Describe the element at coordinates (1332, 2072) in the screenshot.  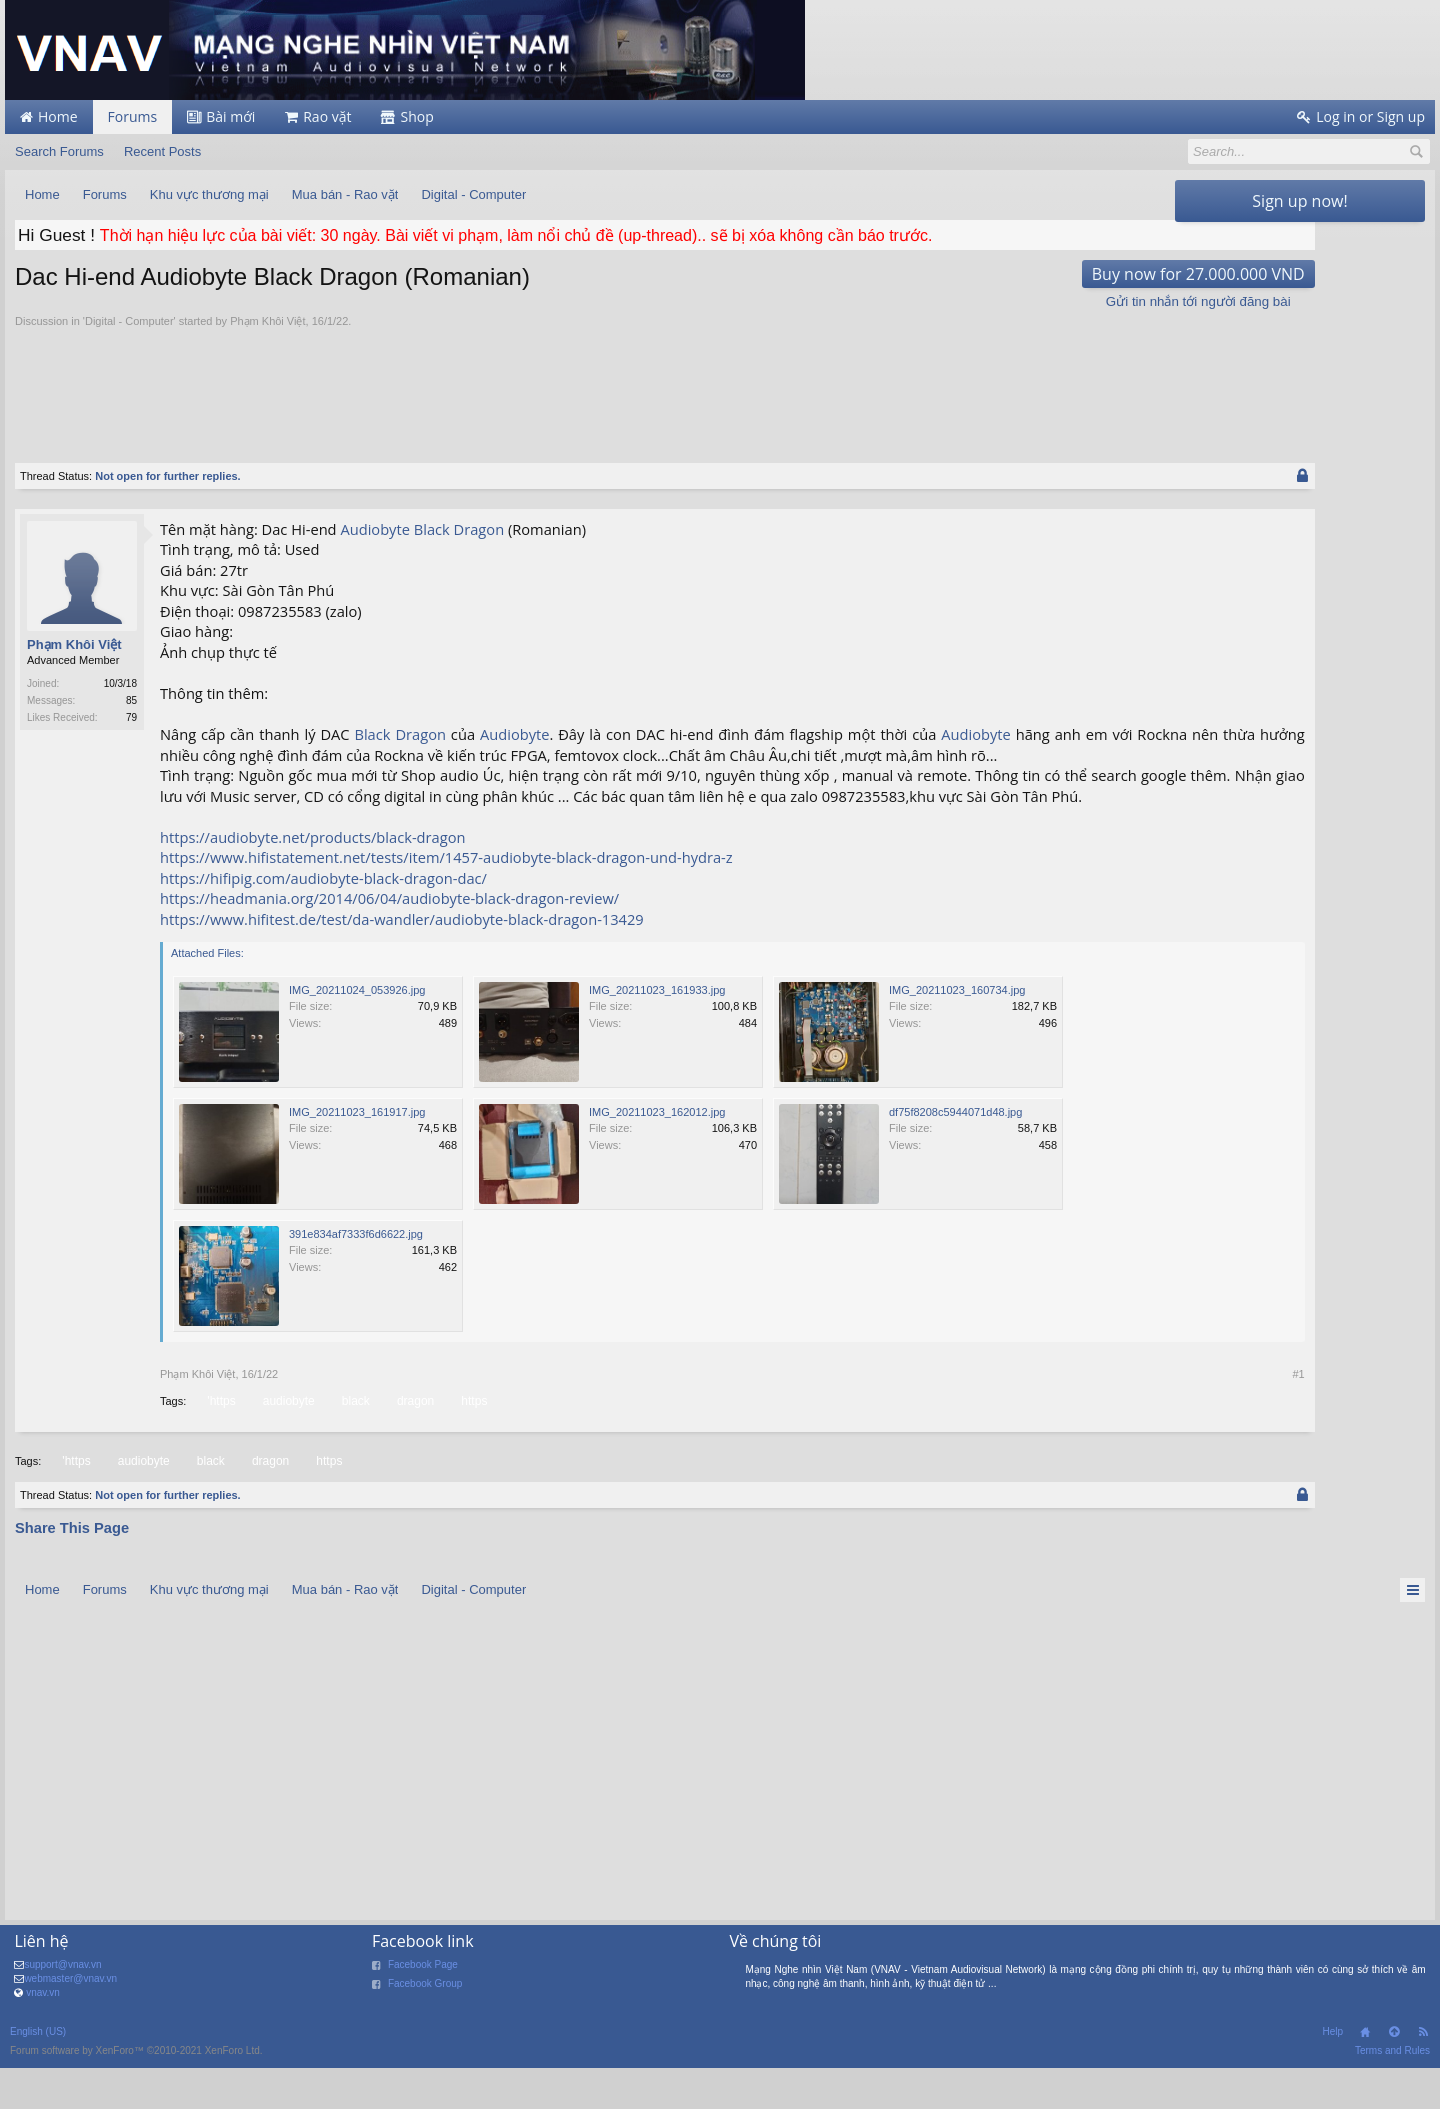
I see `Help` at that location.